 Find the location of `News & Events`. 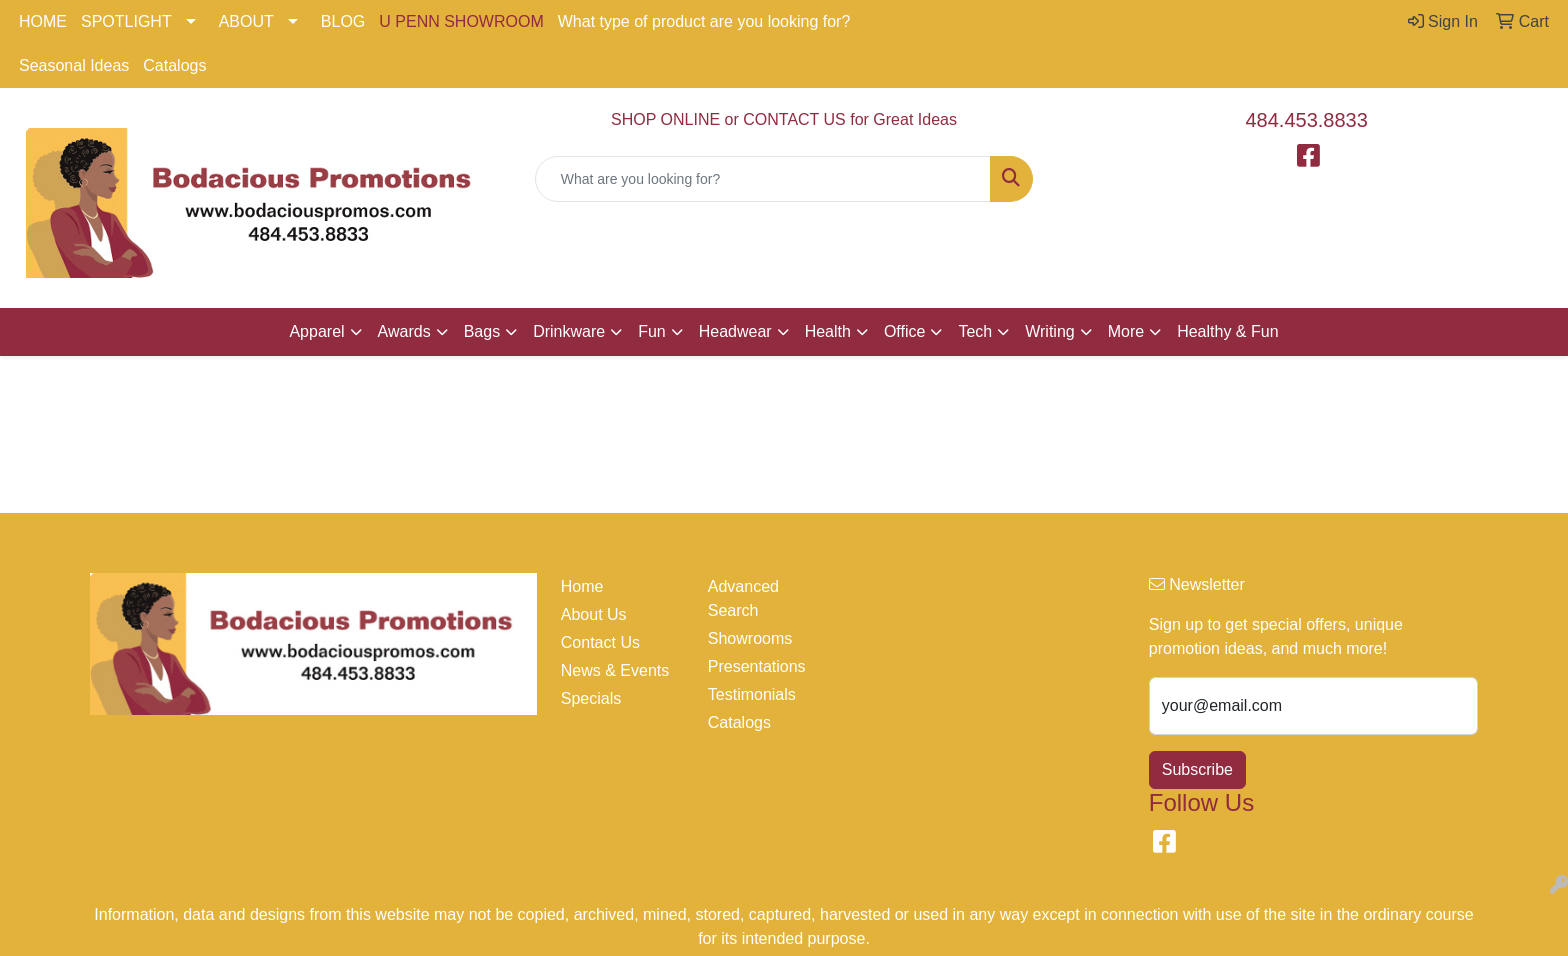

News & Events is located at coordinates (615, 670).